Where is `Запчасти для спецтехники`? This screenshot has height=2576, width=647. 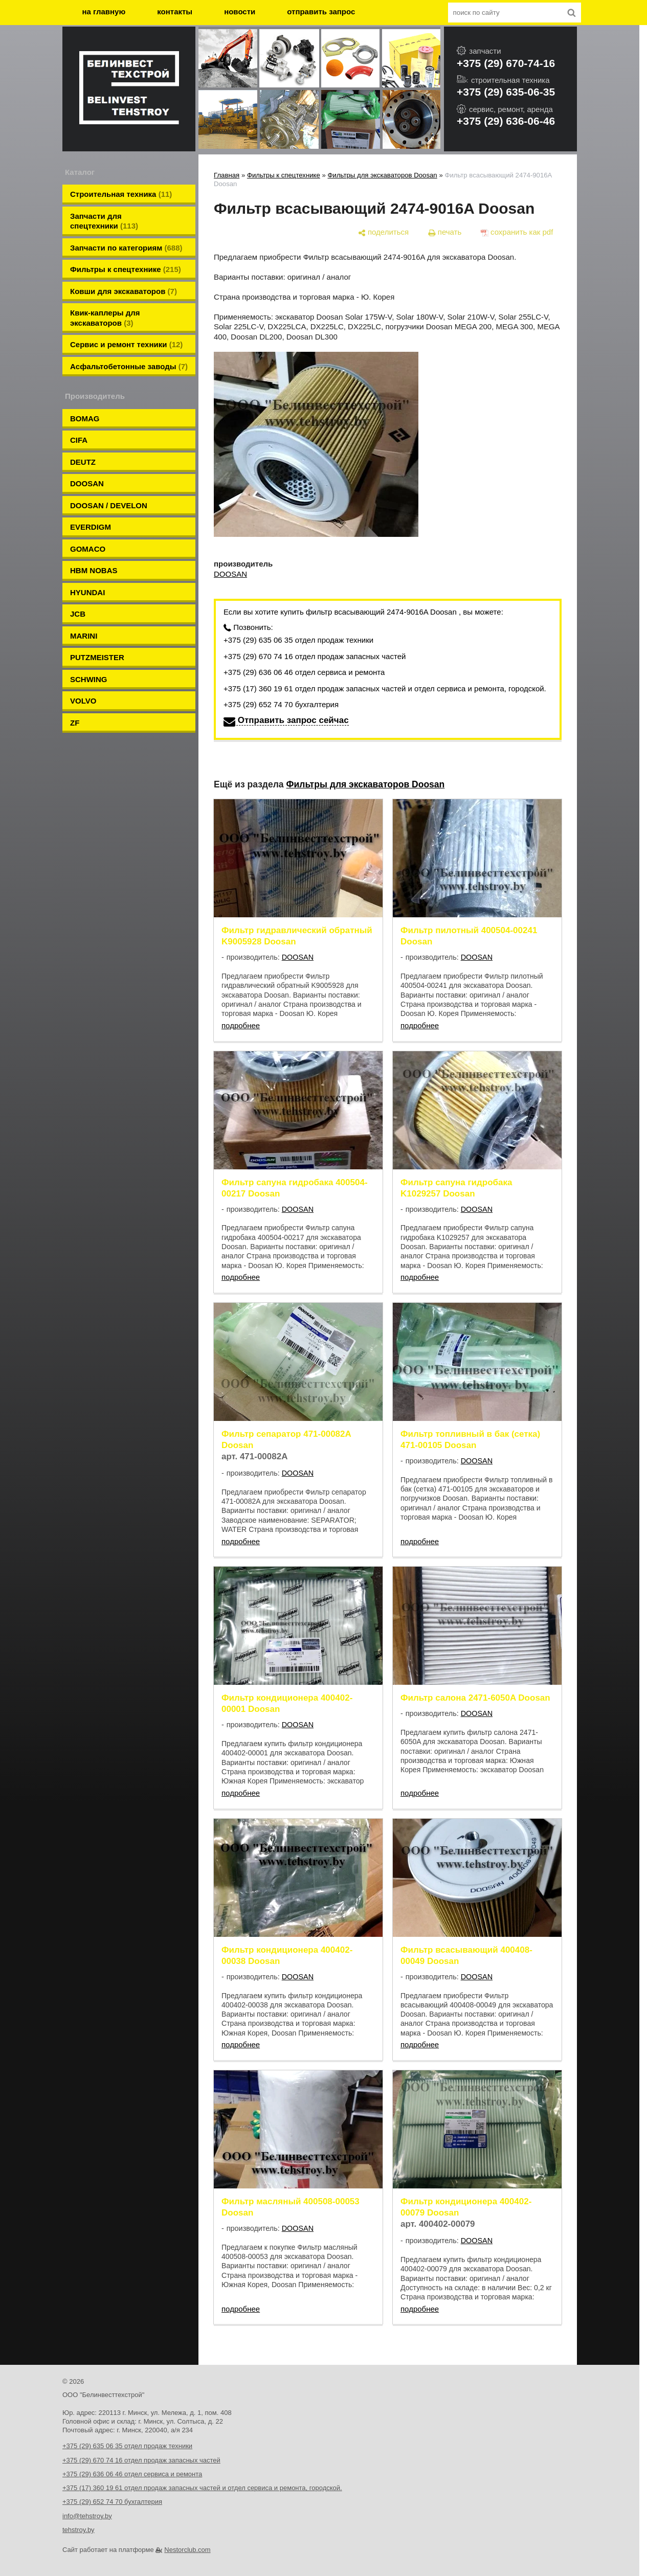 Запчасти для спецтехники is located at coordinates (104, 221).